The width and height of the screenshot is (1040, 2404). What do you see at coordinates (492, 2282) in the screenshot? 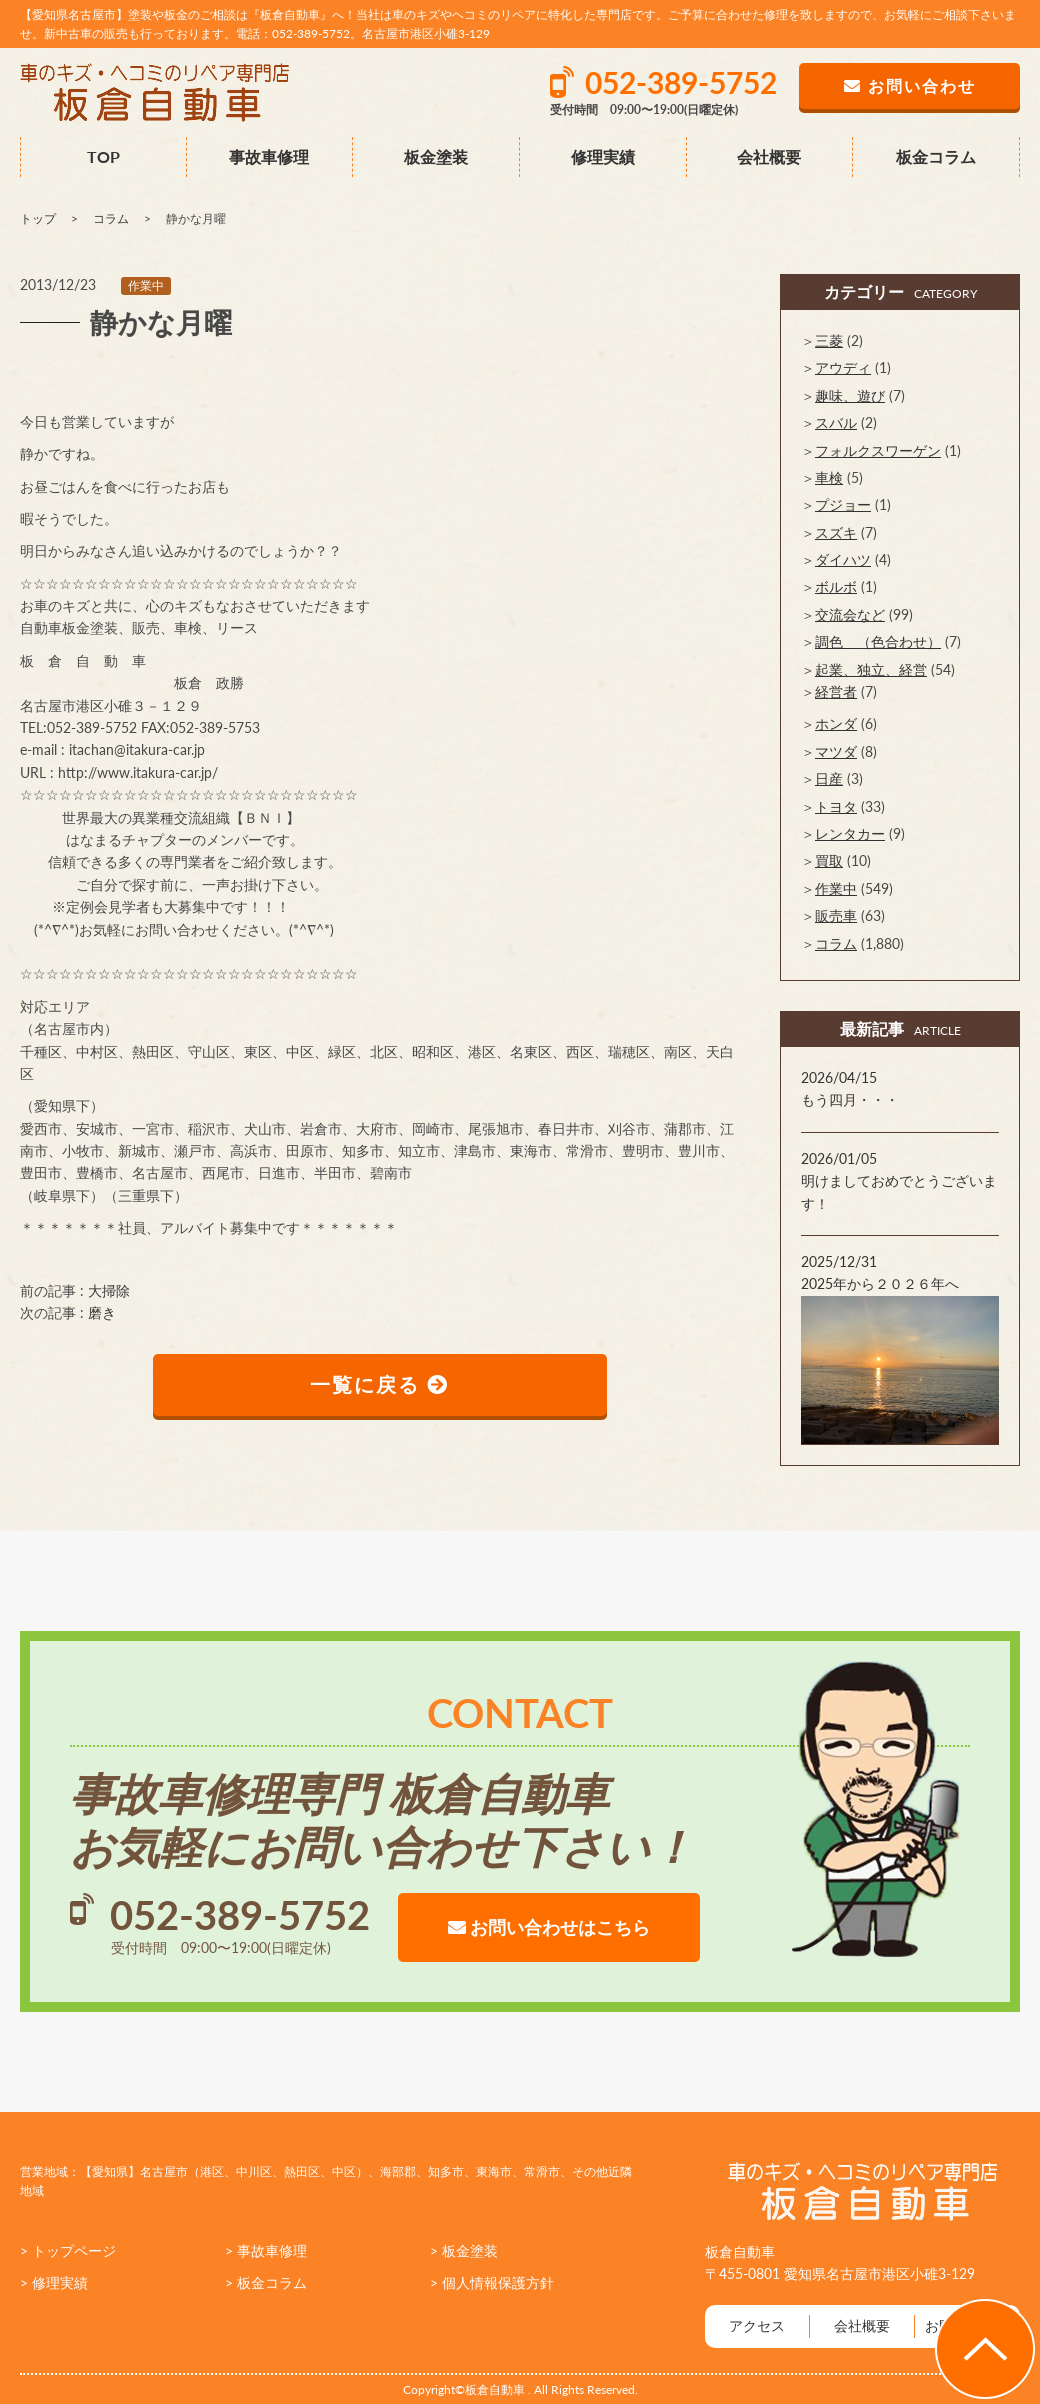
I see `> 個人情報保護方針` at bounding box center [492, 2282].